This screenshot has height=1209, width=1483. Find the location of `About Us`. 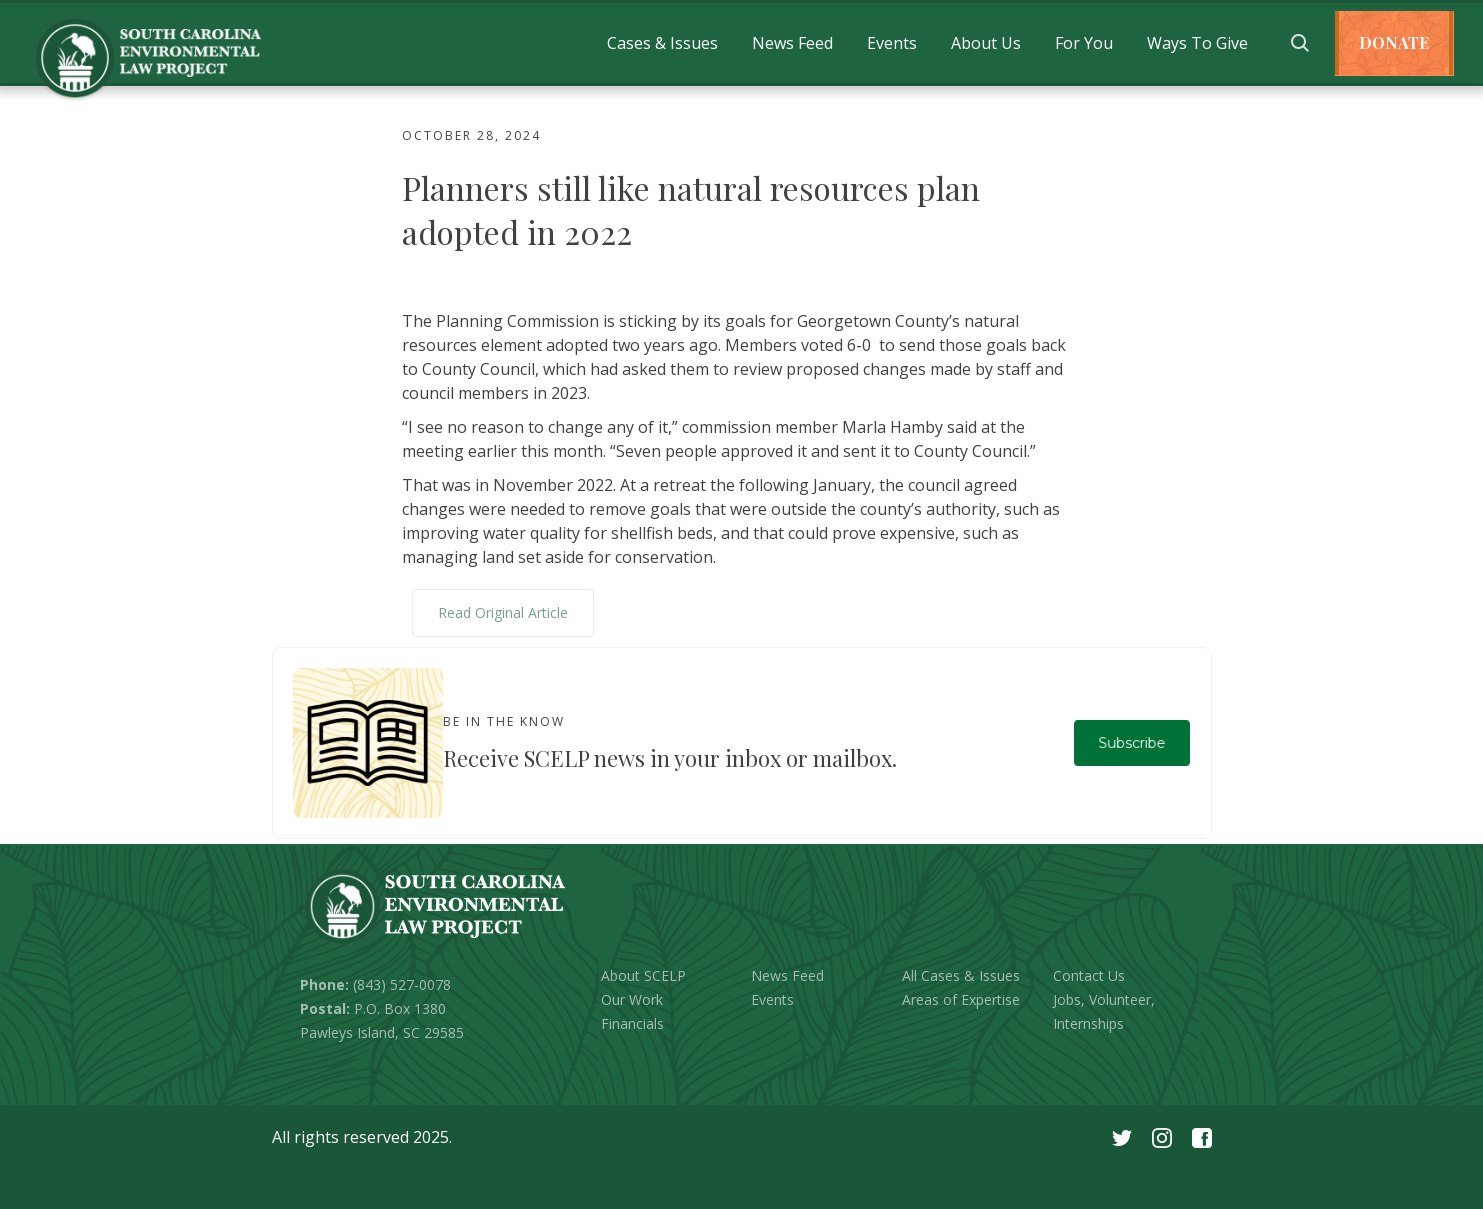

About Us is located at coordinates (986, 43).